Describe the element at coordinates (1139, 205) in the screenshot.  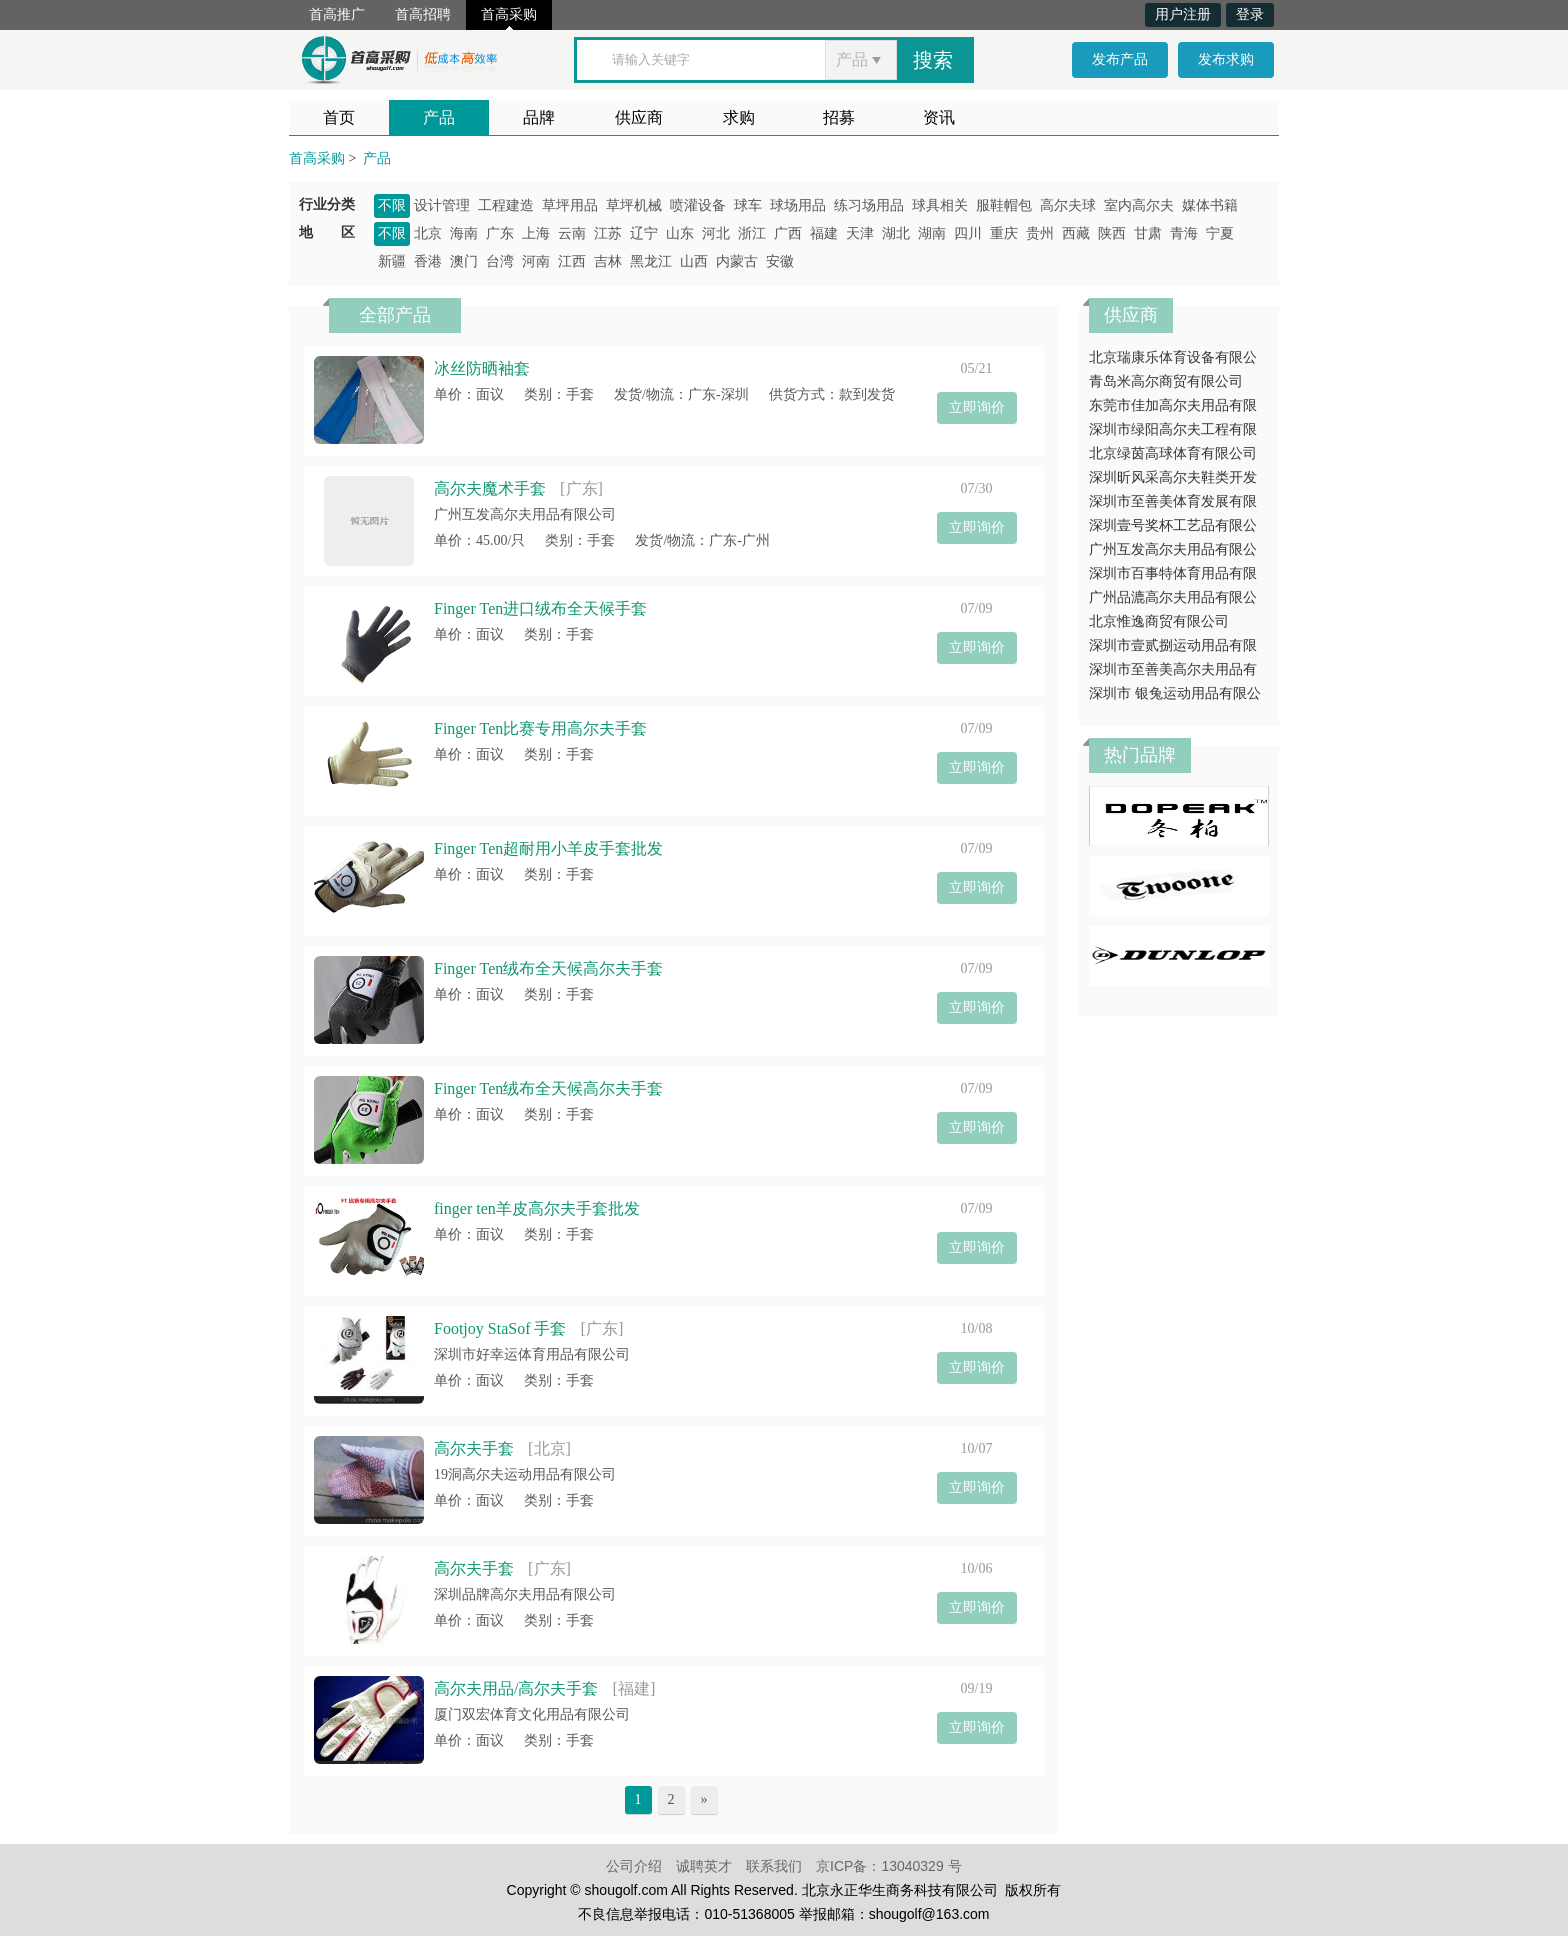
I see `室内高尔夫` at that location.